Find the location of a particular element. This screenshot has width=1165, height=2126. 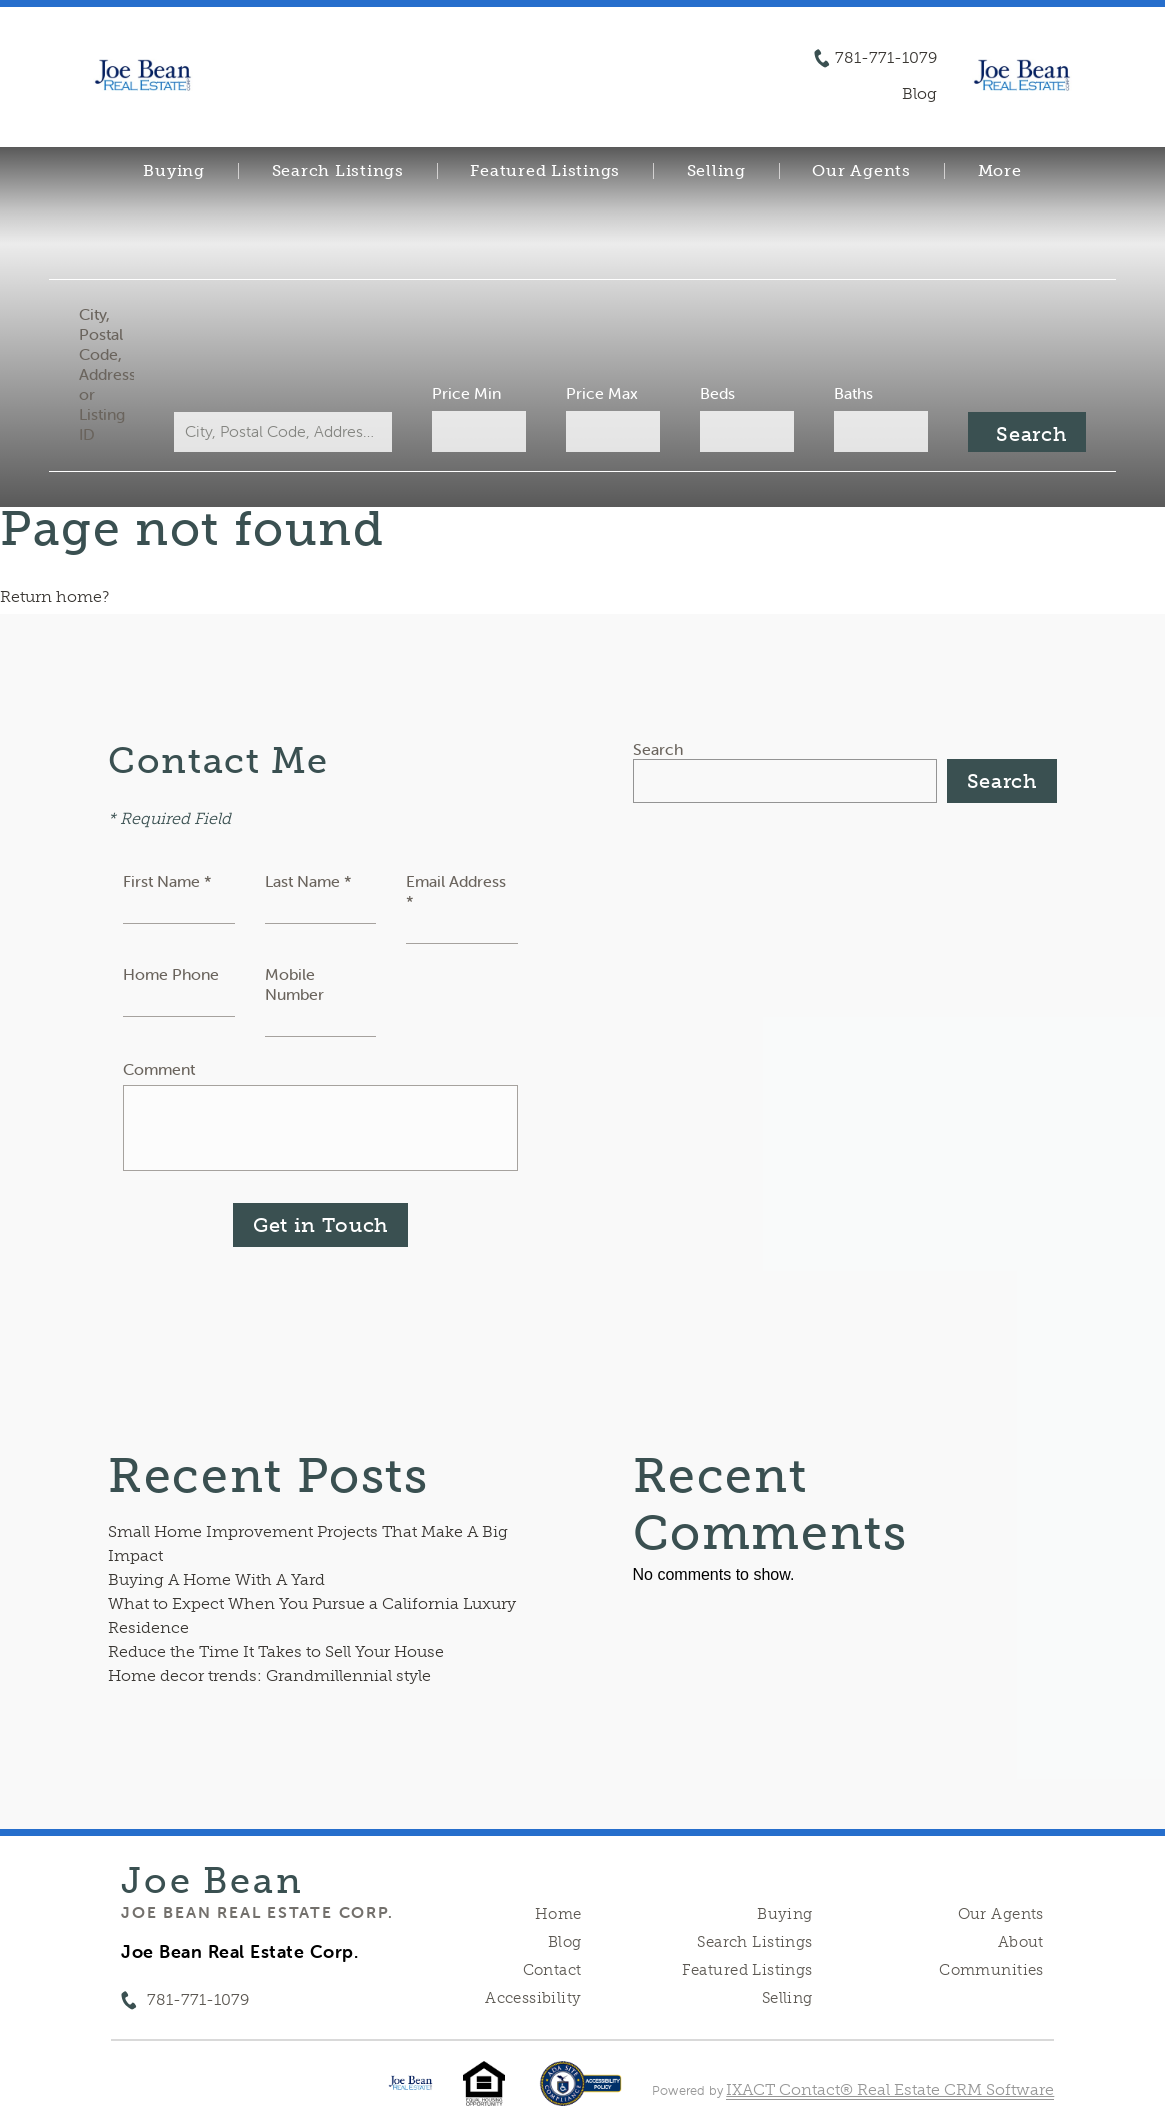

Buying is located at coordinates (174, 171).